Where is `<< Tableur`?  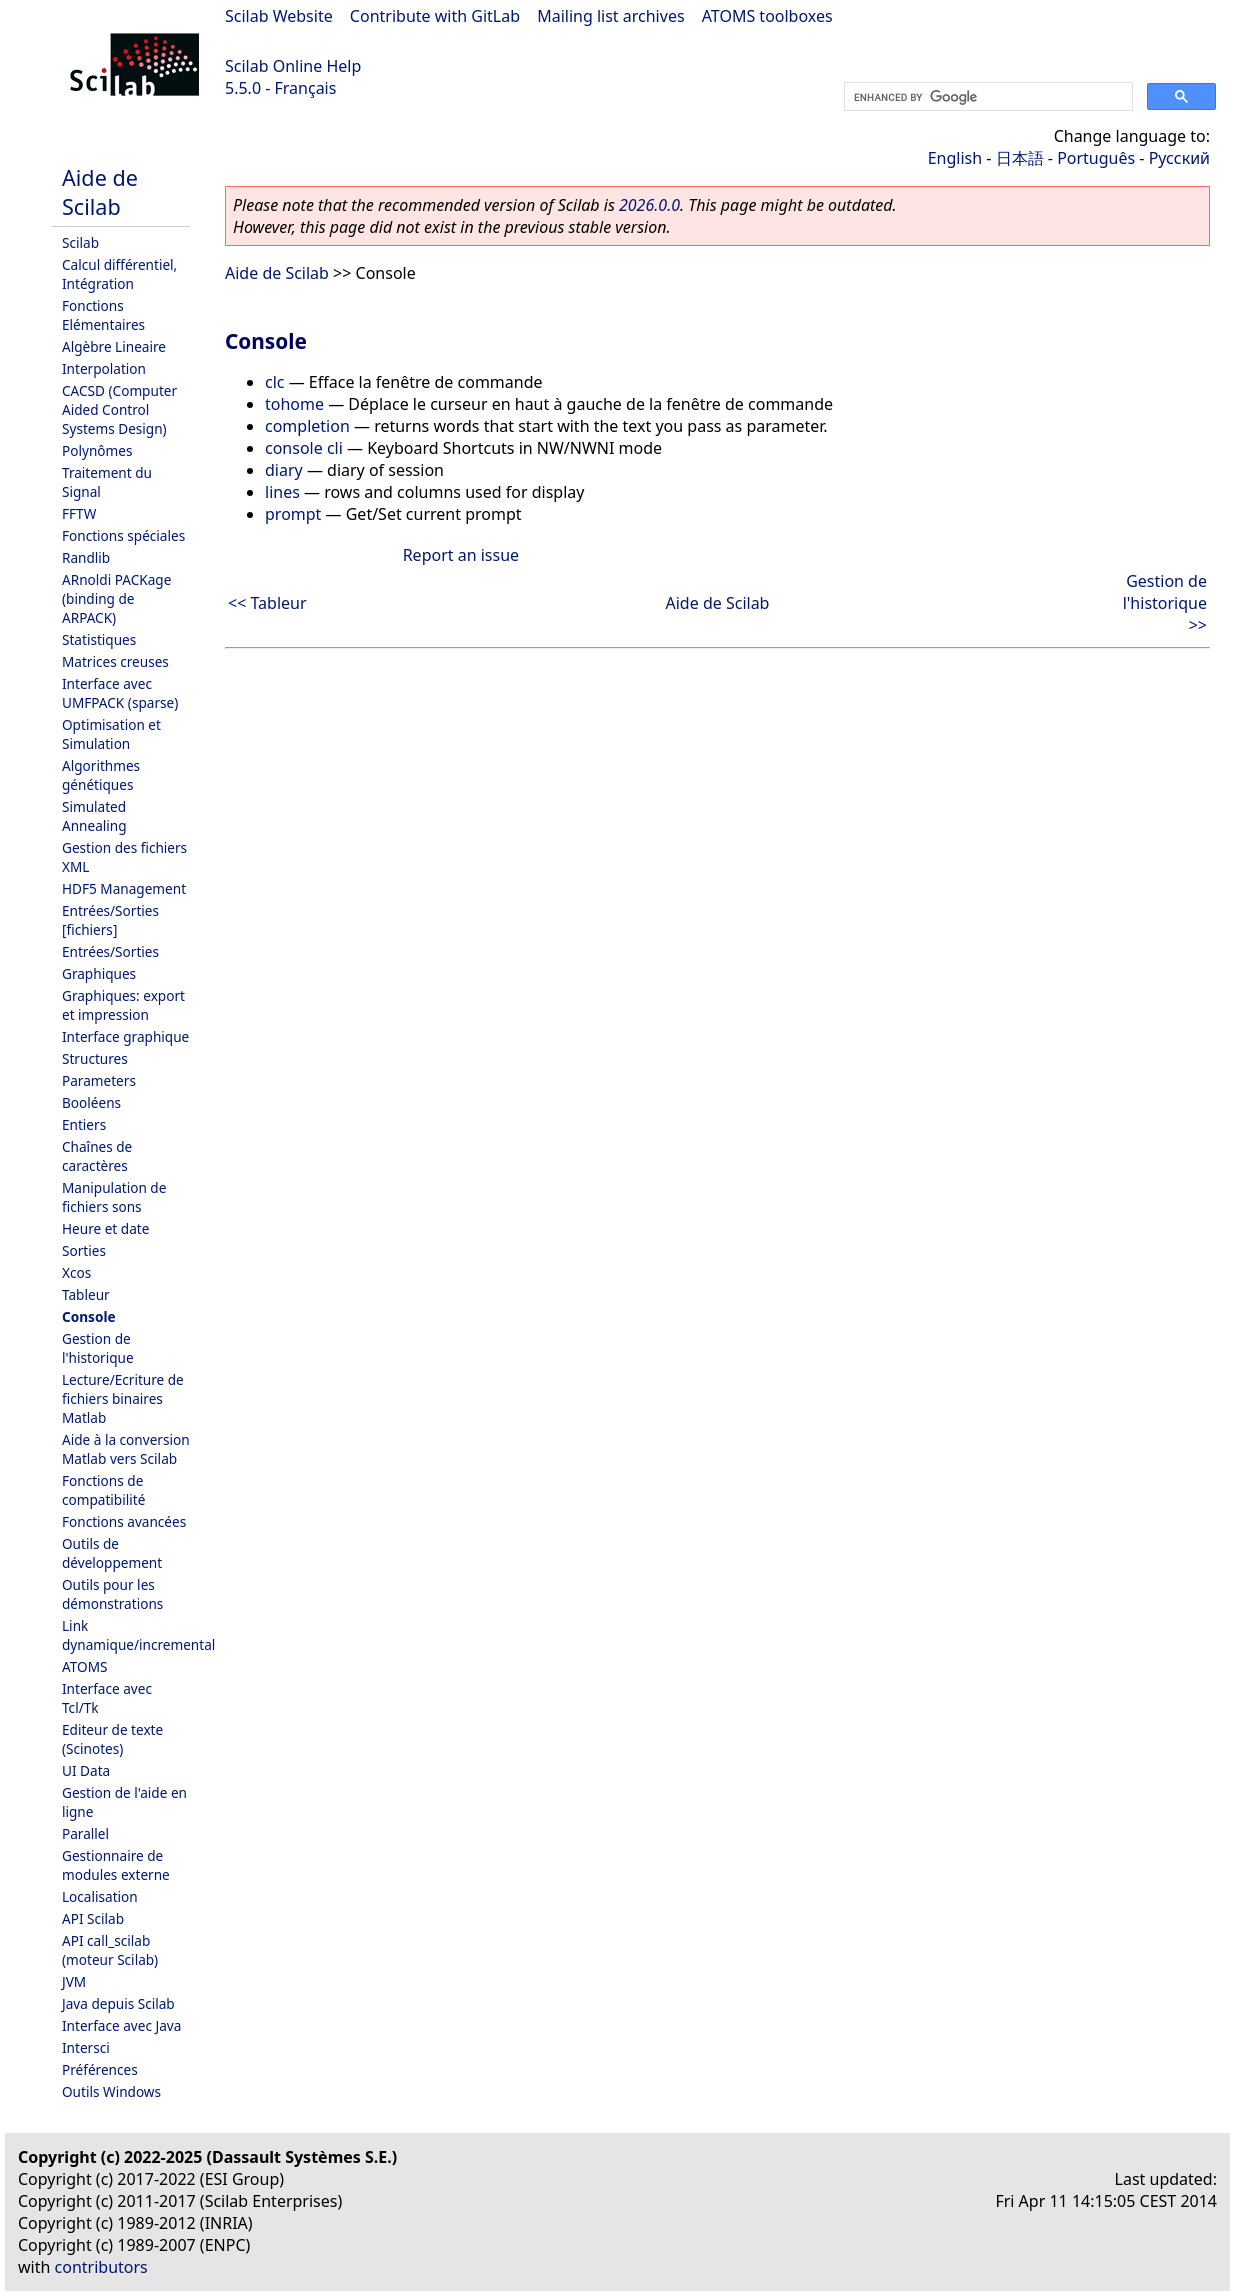
<< Tableur is located at coordinates (267, 603).